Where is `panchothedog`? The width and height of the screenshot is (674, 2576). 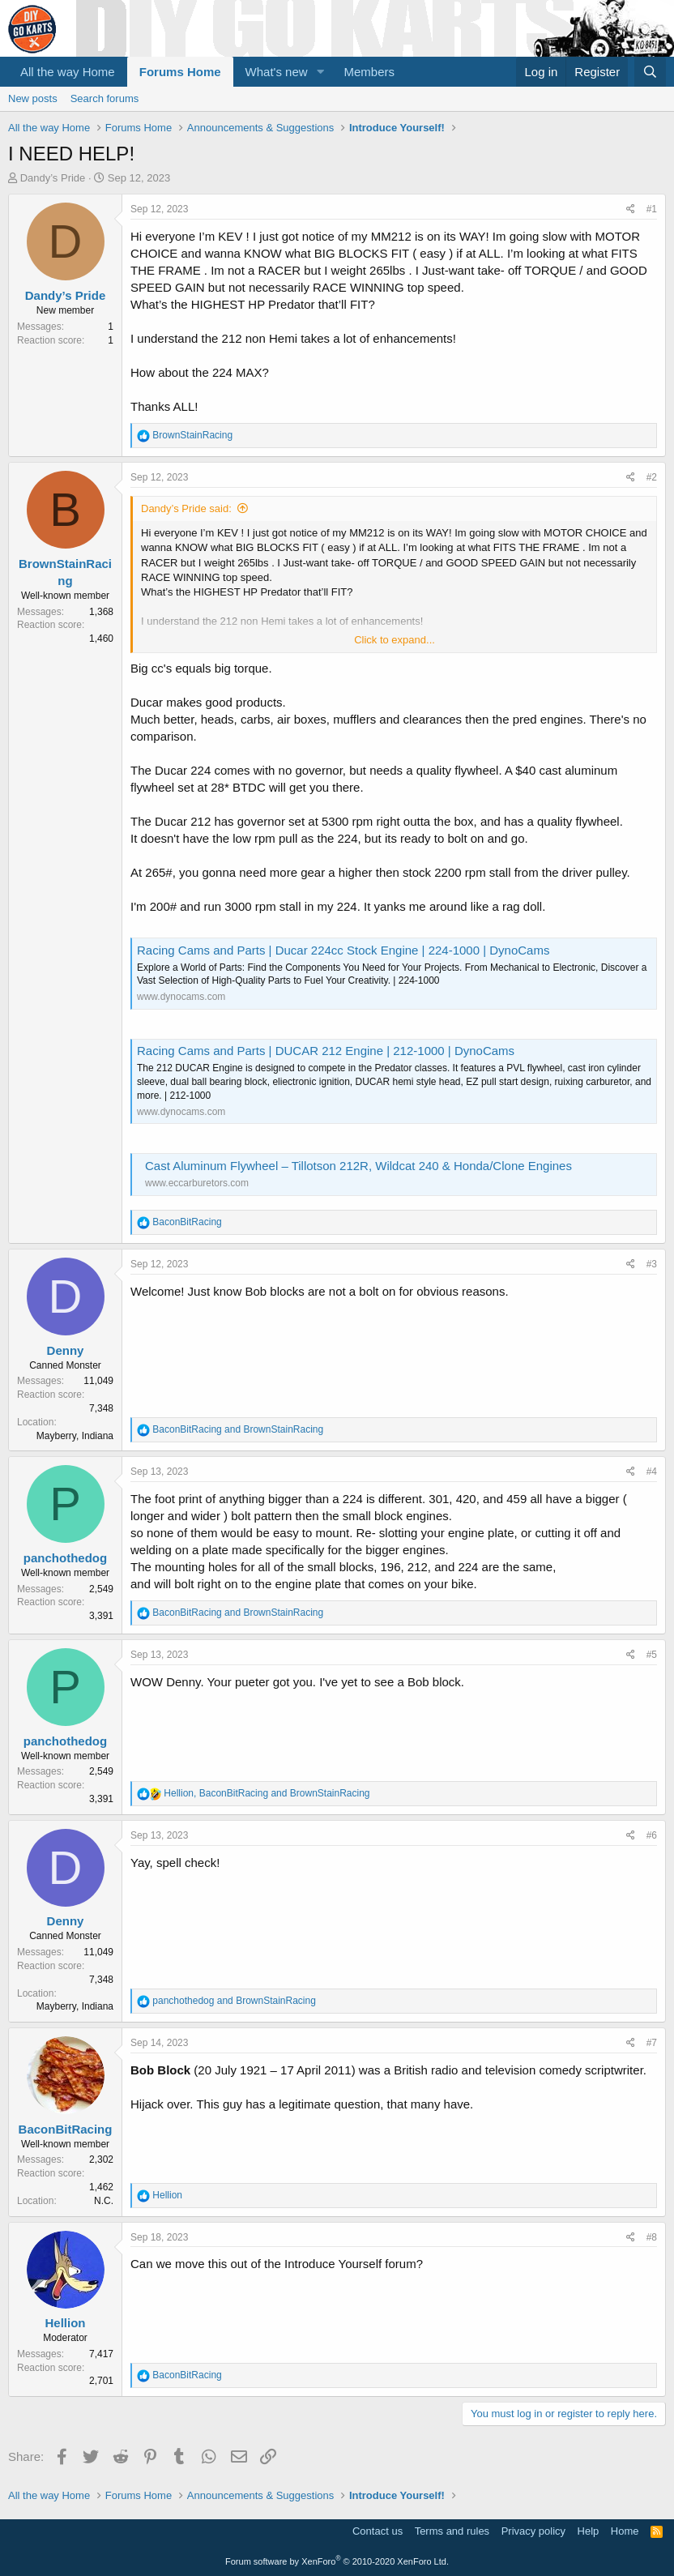 panchothedog is located at coordinates (65, 1558).